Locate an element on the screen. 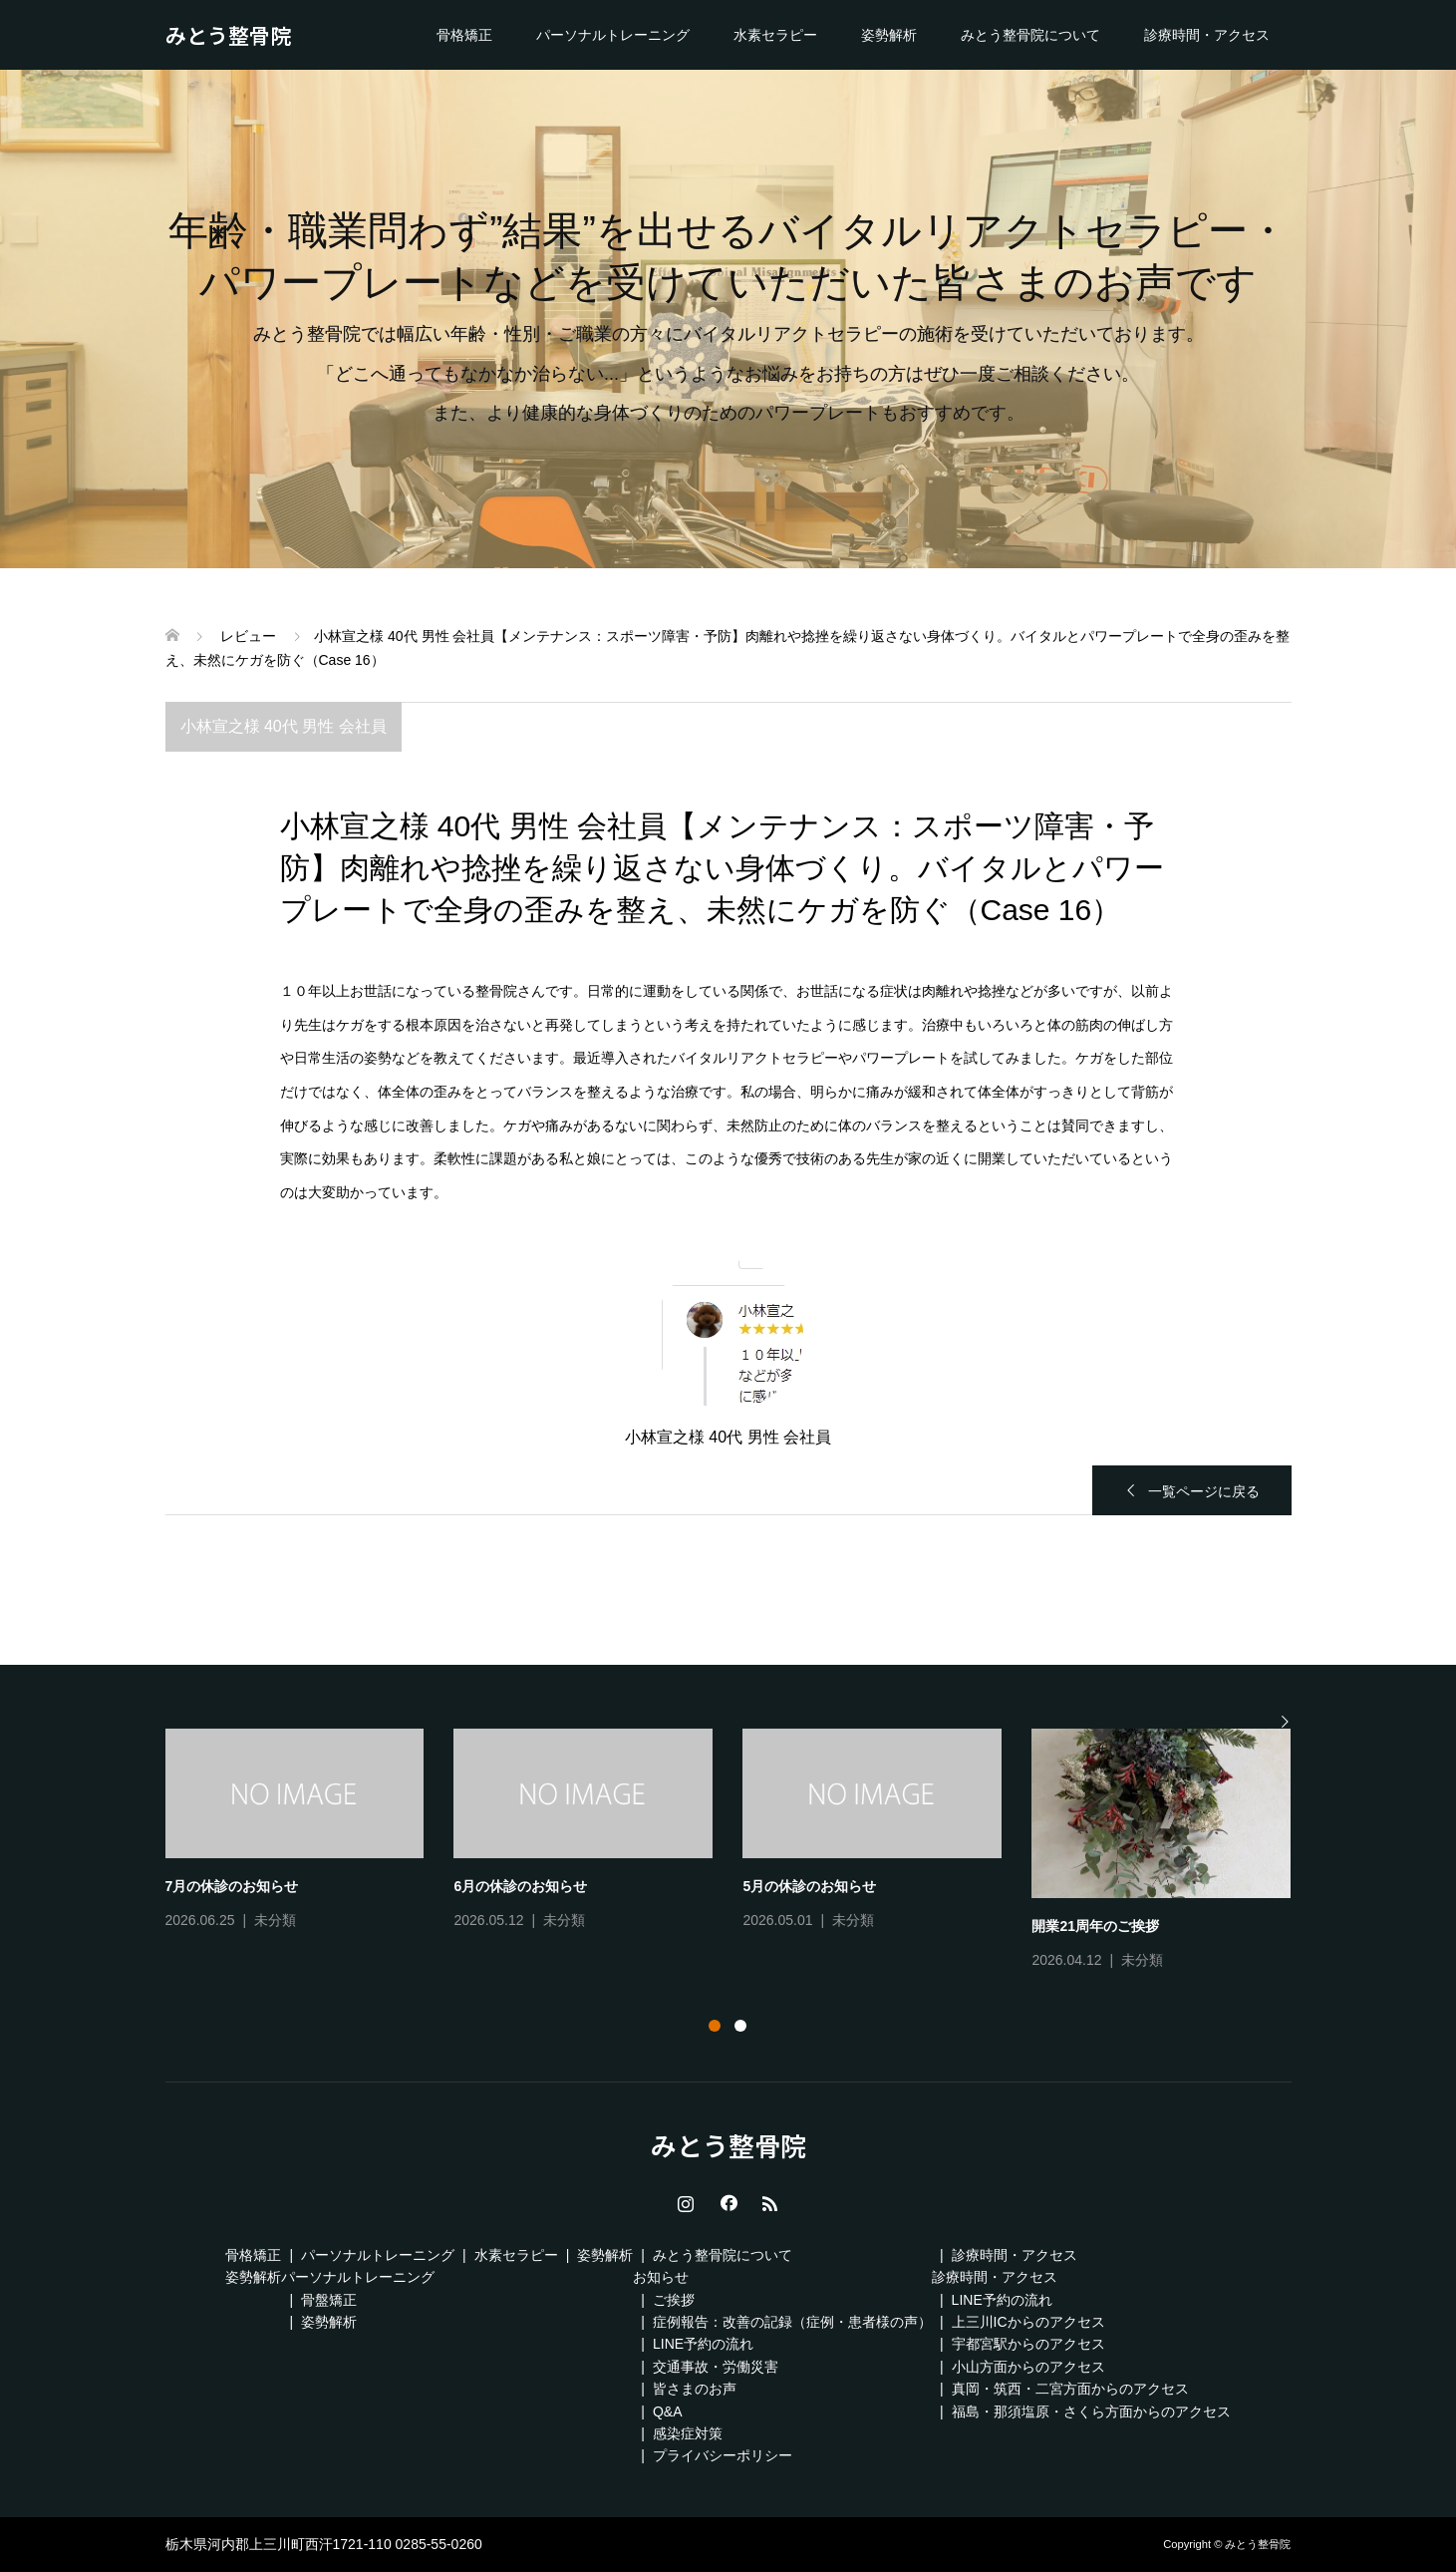 The width and height of the screenshot is (1456, 2572). みとう整骨院について is located at coordinates (1030, 35).